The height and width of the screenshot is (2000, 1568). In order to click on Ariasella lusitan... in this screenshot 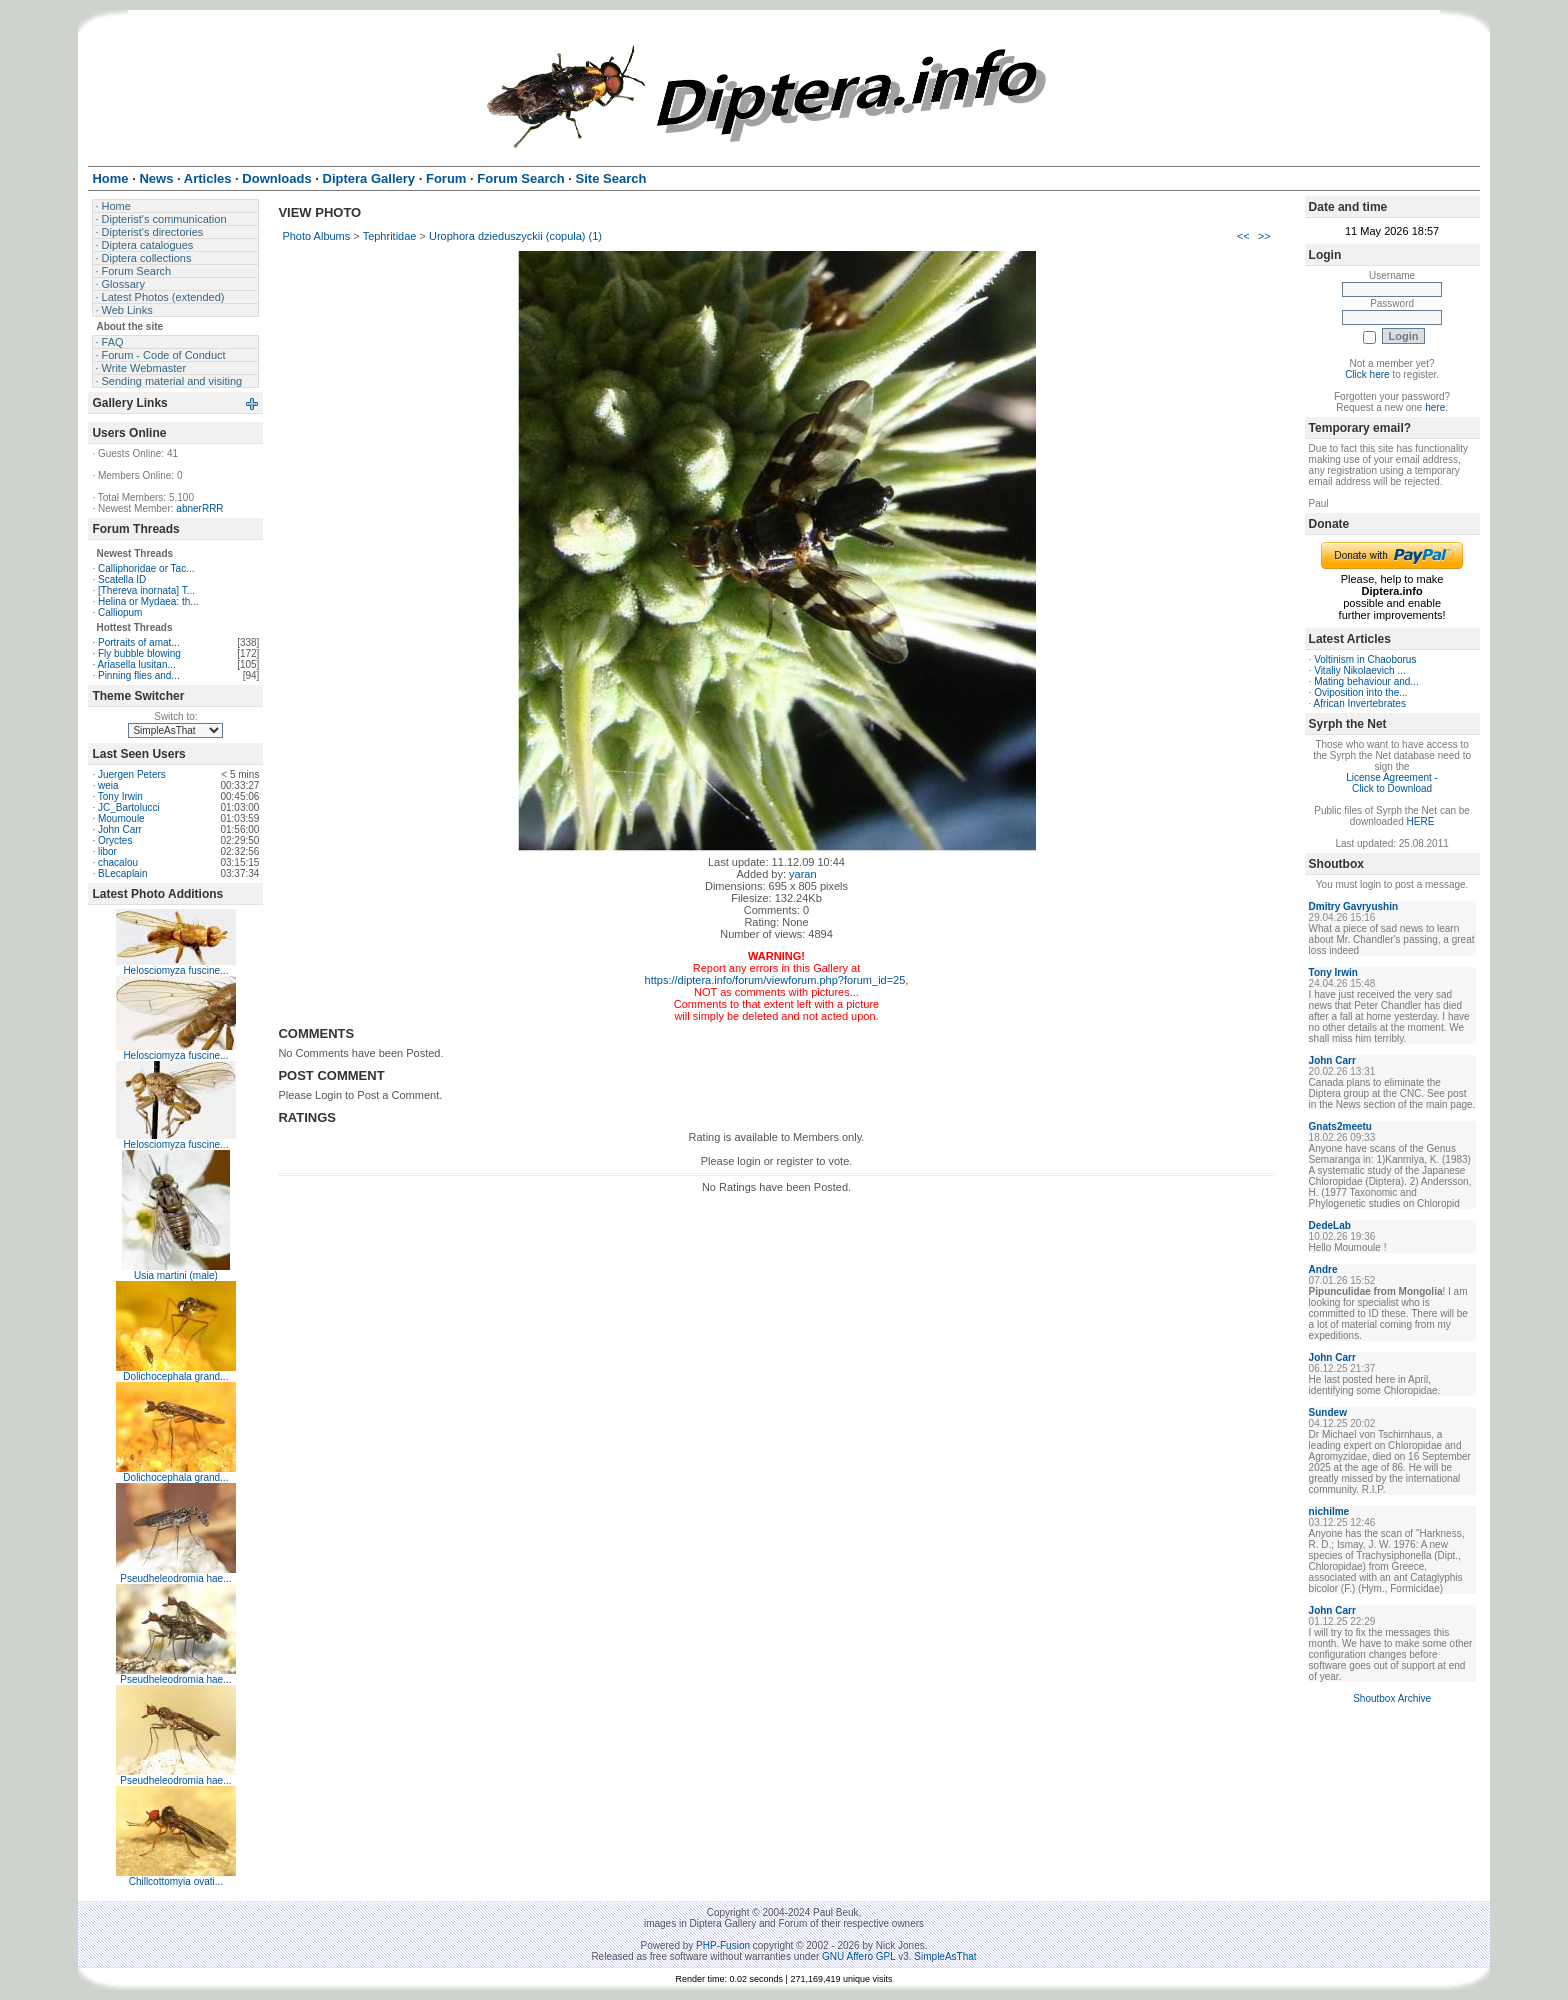, I will do `click(136, 664)`.